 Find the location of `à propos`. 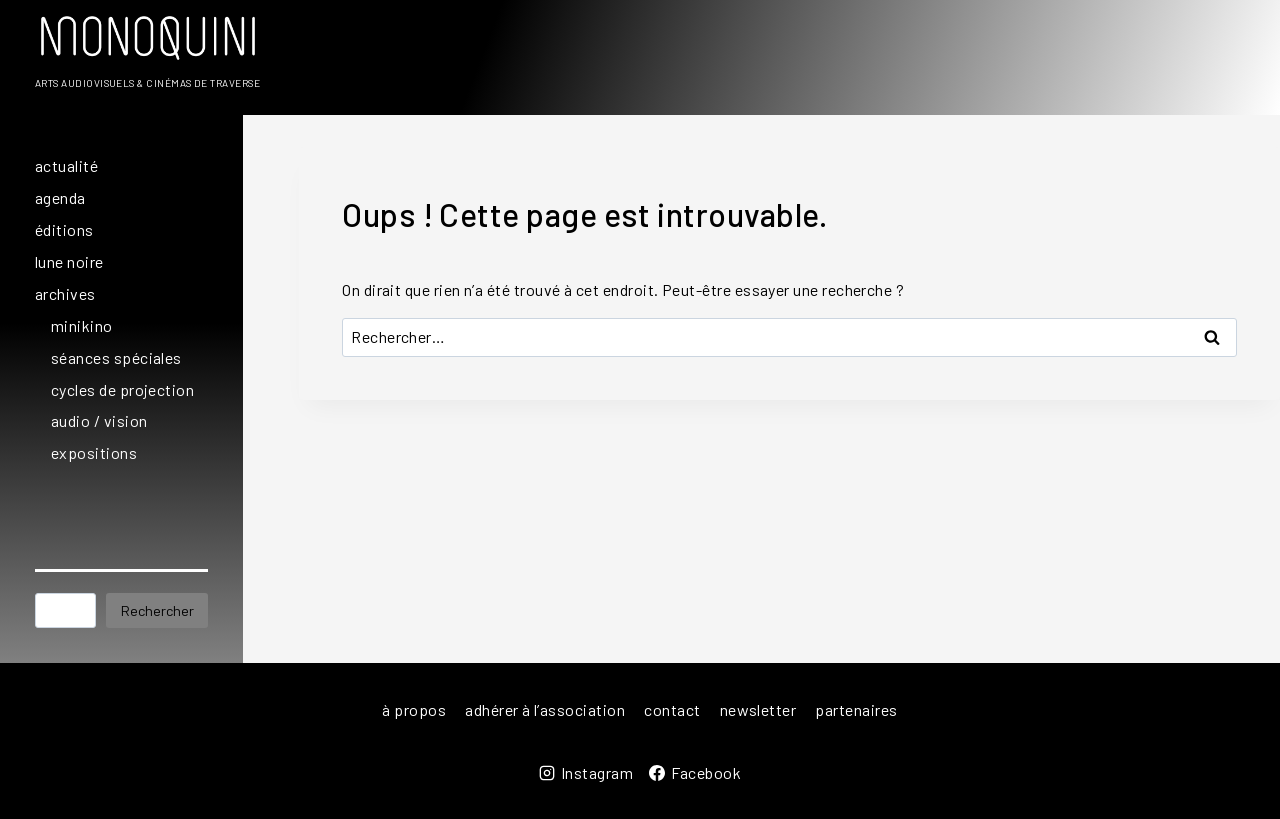

à propos is located at coordinates (414, 709).